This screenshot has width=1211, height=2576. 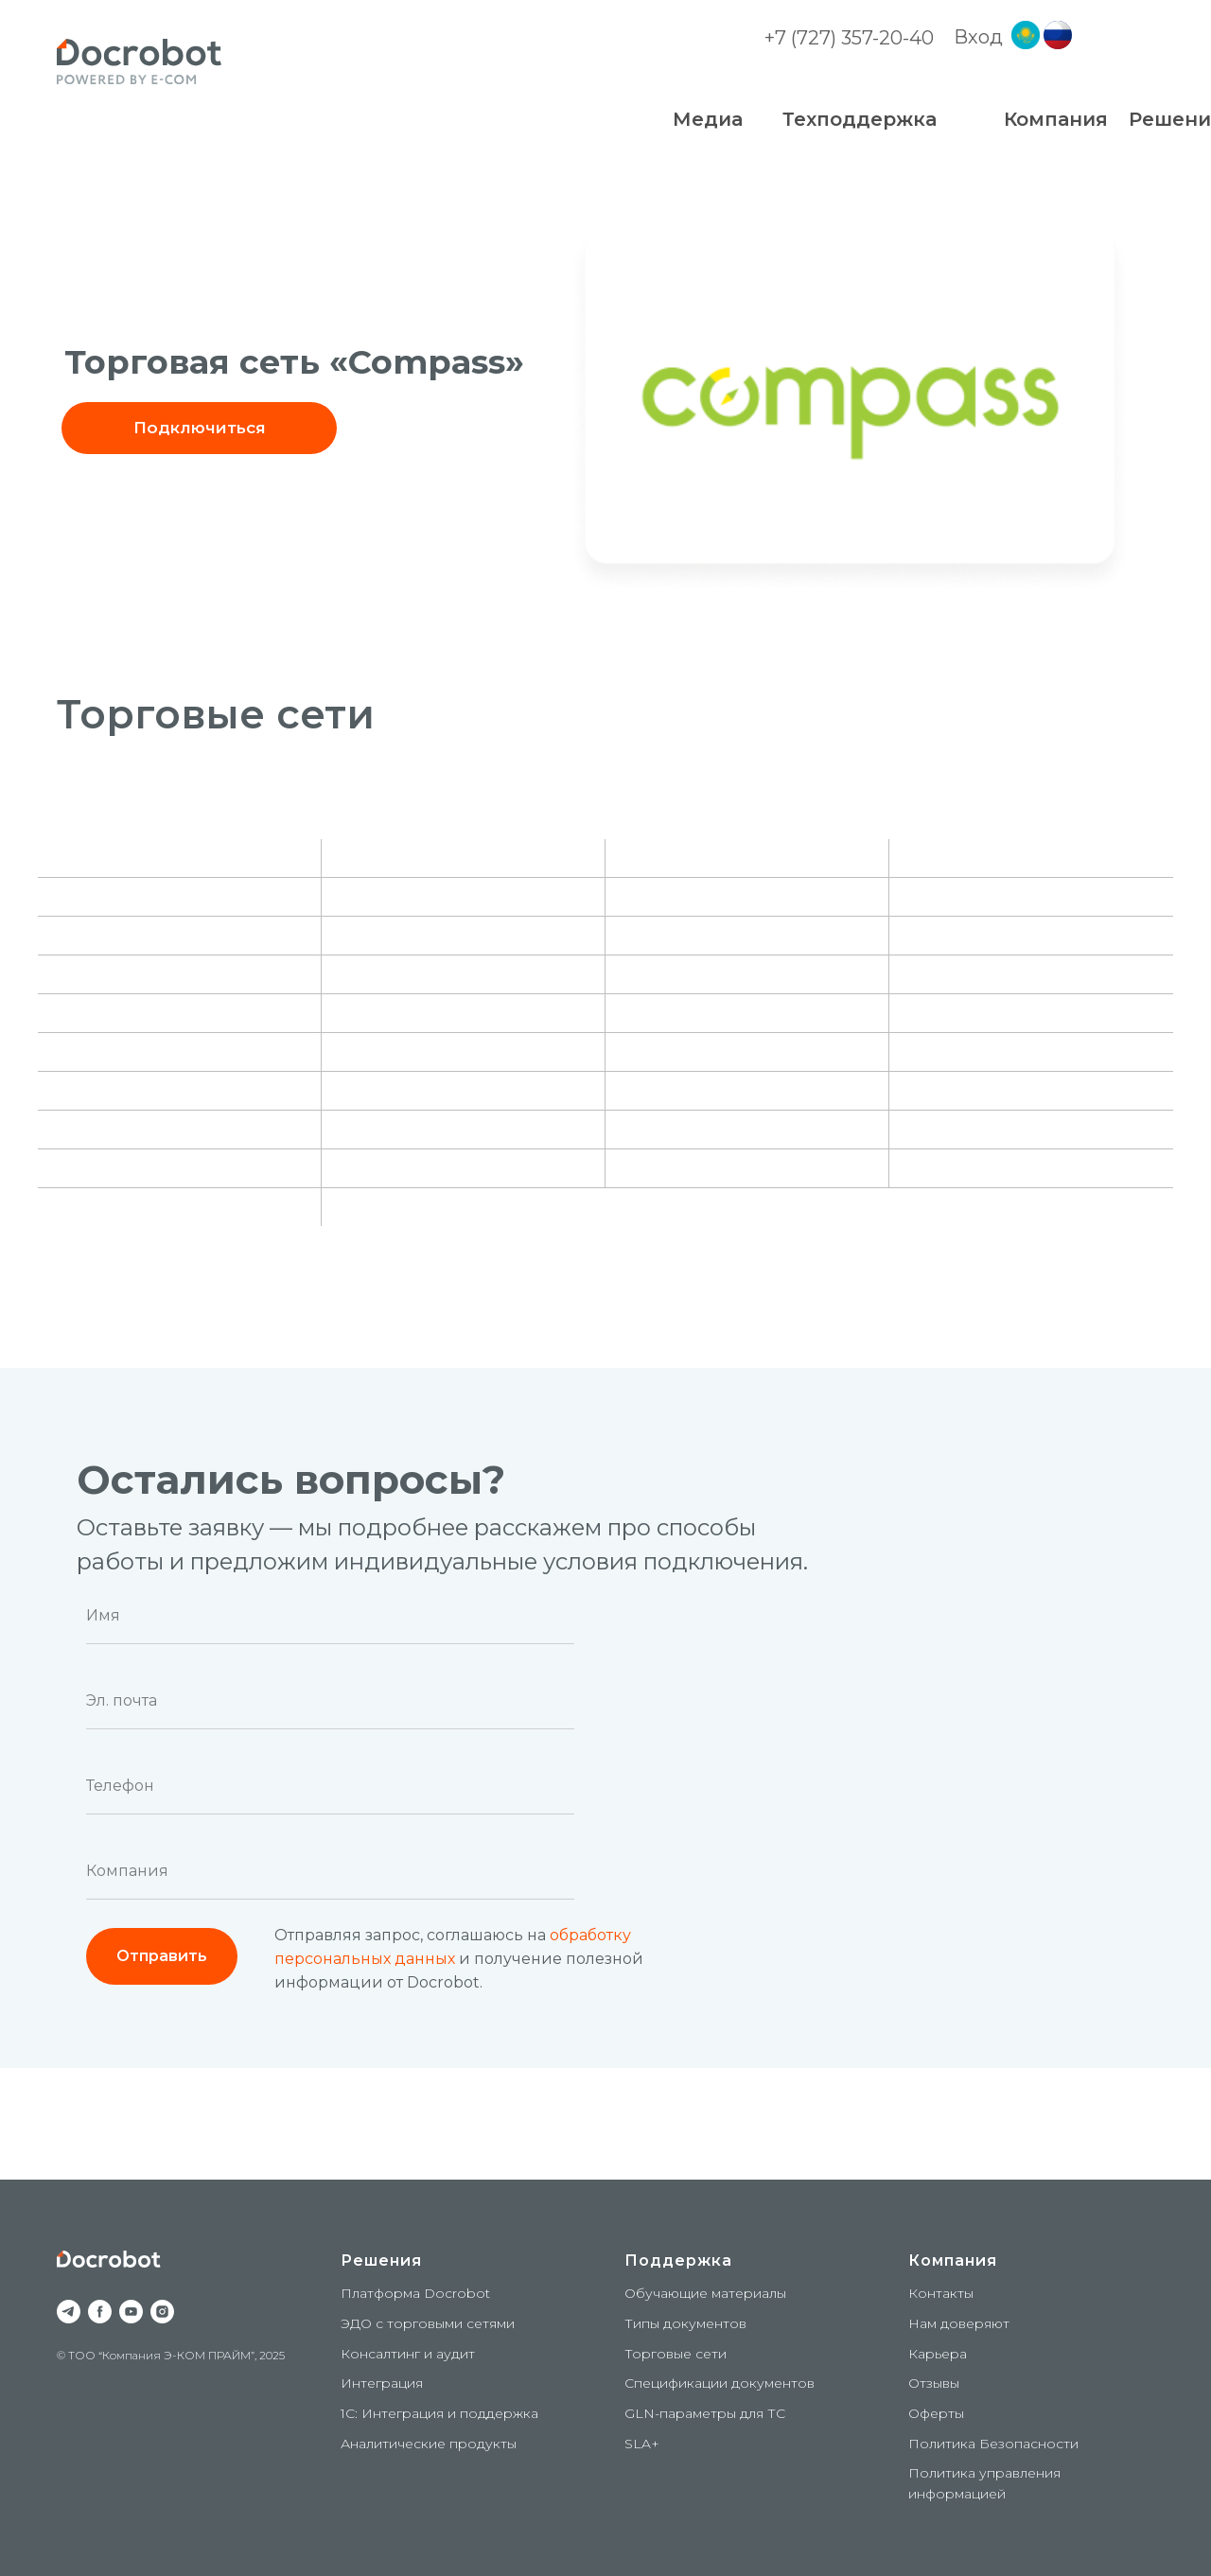 I want to click on Платформа Docrobot, so click(x=415, y=2293).